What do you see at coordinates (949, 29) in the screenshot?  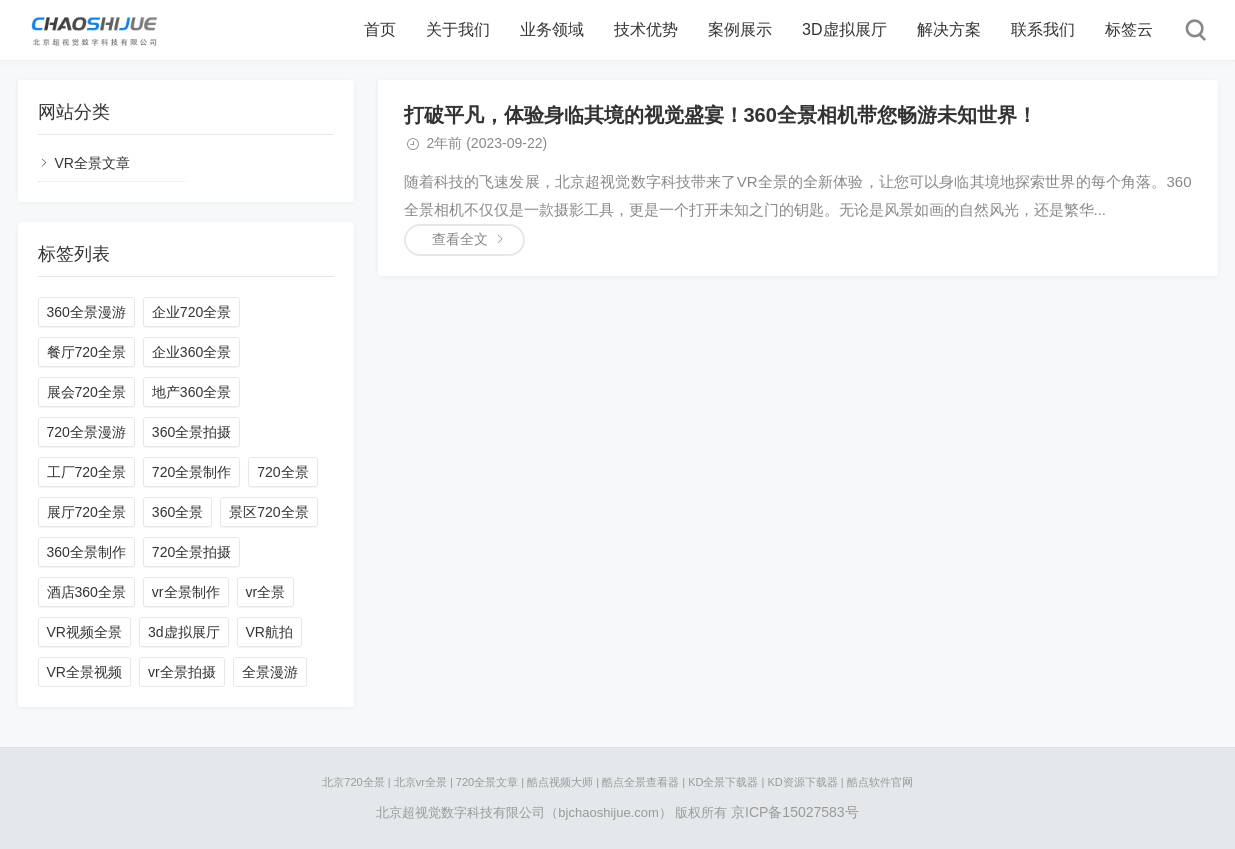 I see `解决方案` at bounding box center [949, 29].